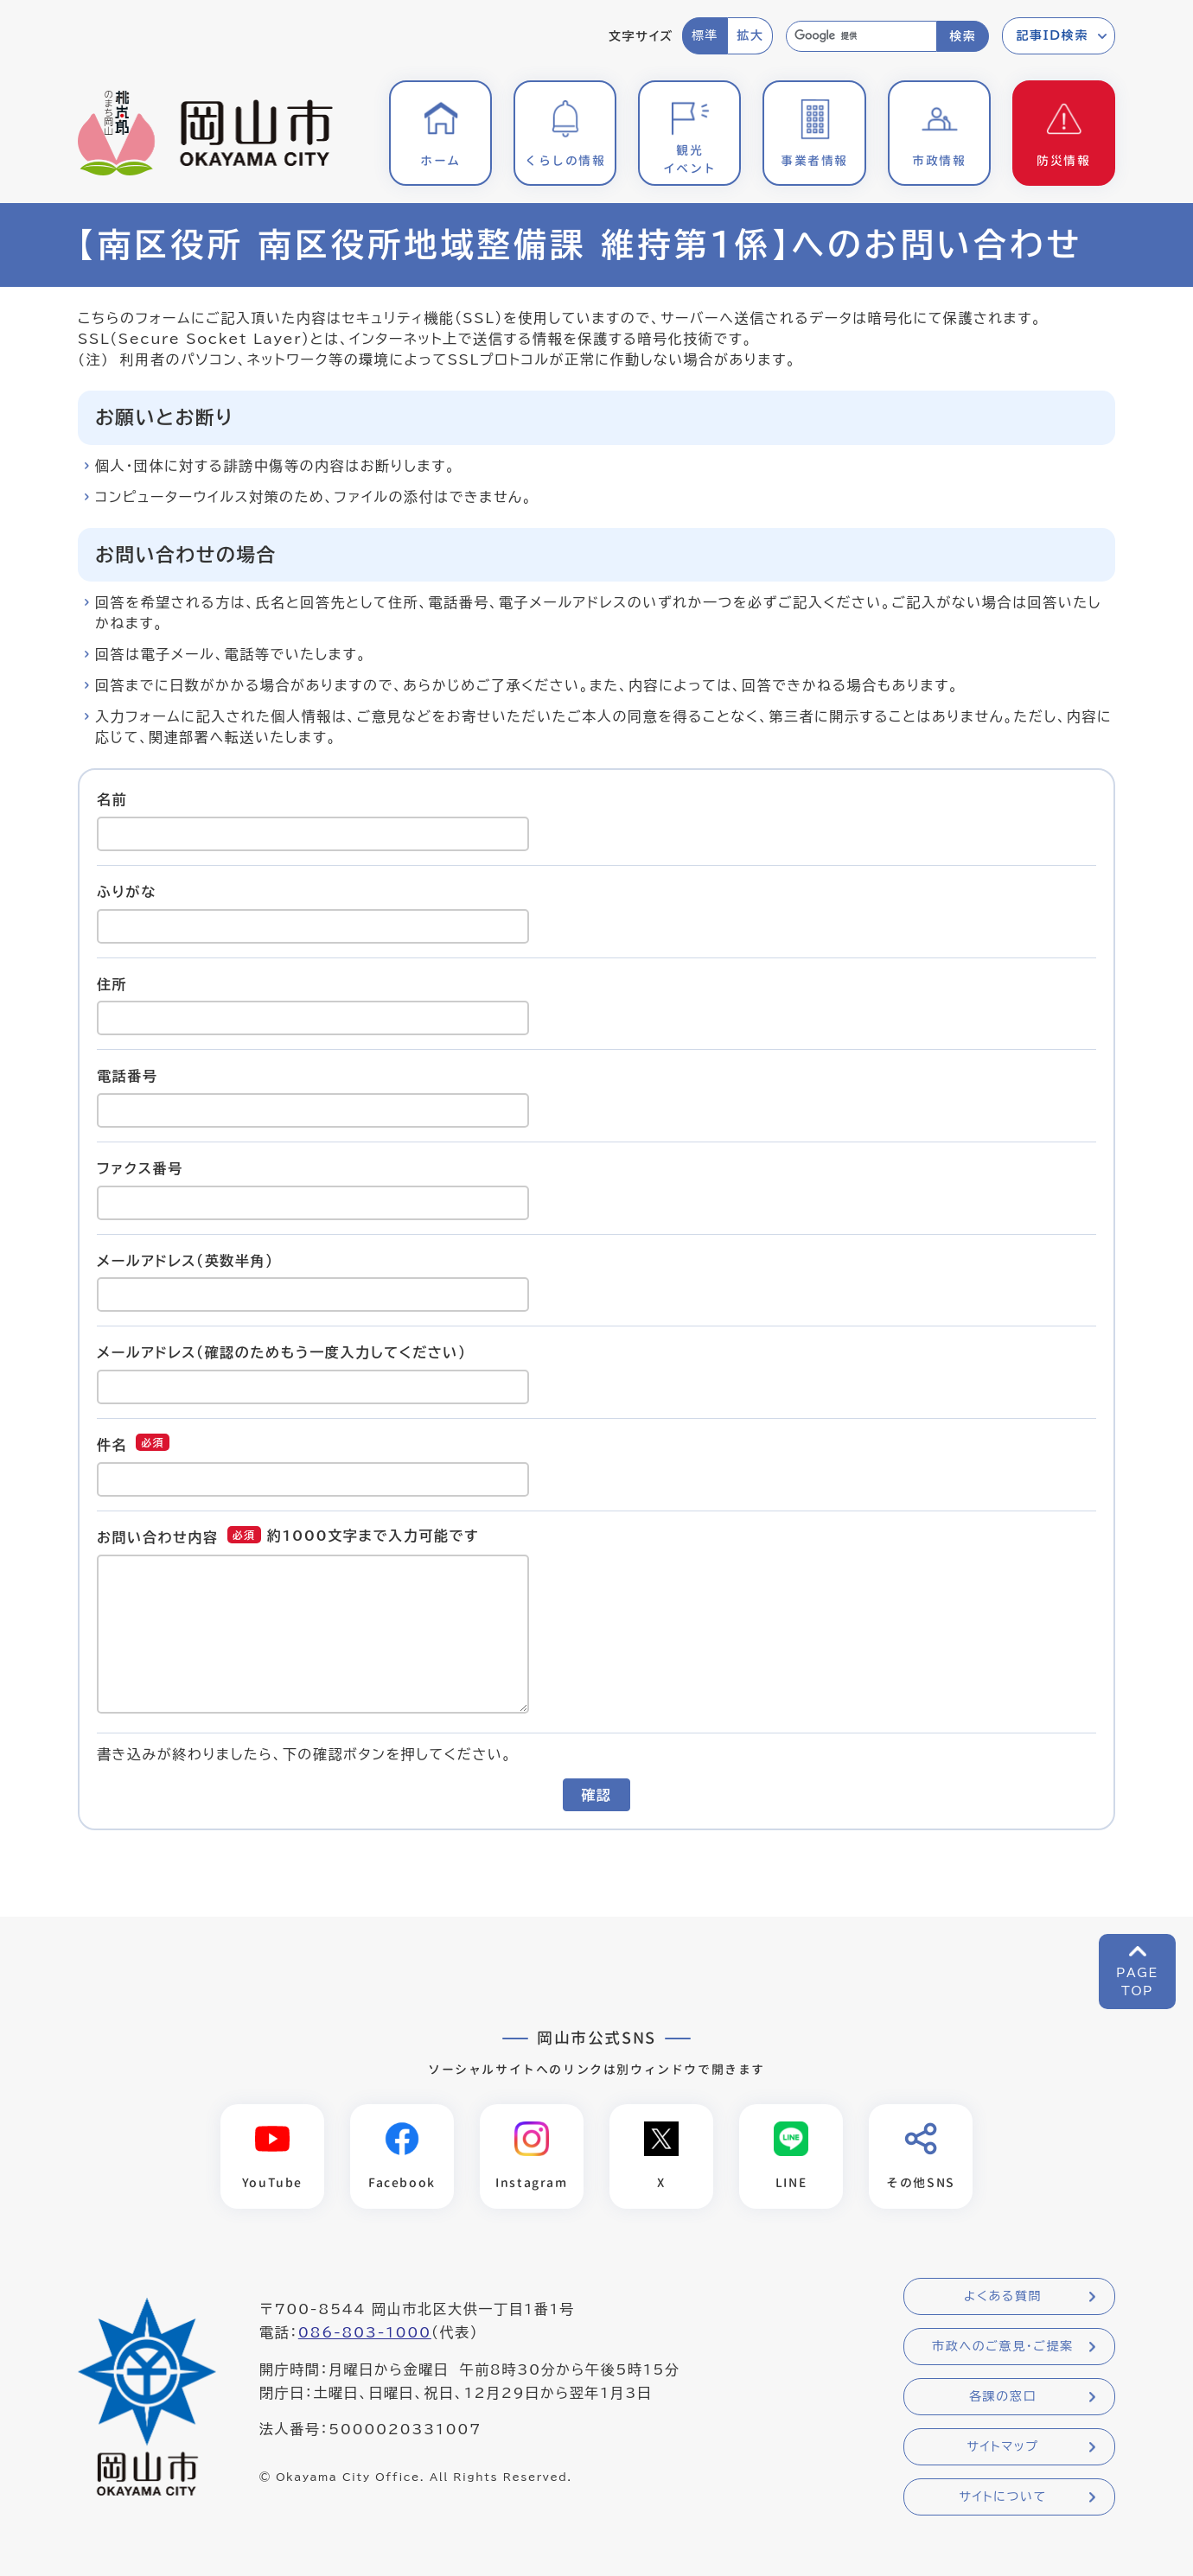  What do you see at coordinates (1137, 1982) in the screenshot?
I see `PAGETOP` at bounding box center [1137, 1982].